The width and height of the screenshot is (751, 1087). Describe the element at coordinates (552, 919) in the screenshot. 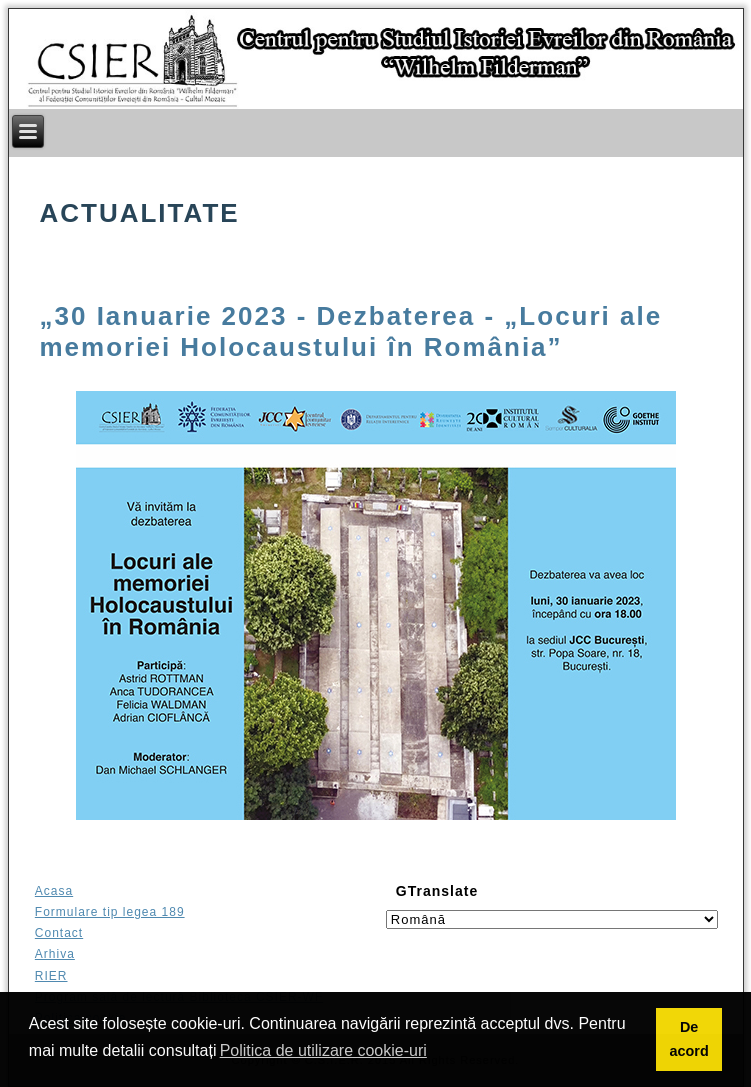

I see `[Select language]` at that location.